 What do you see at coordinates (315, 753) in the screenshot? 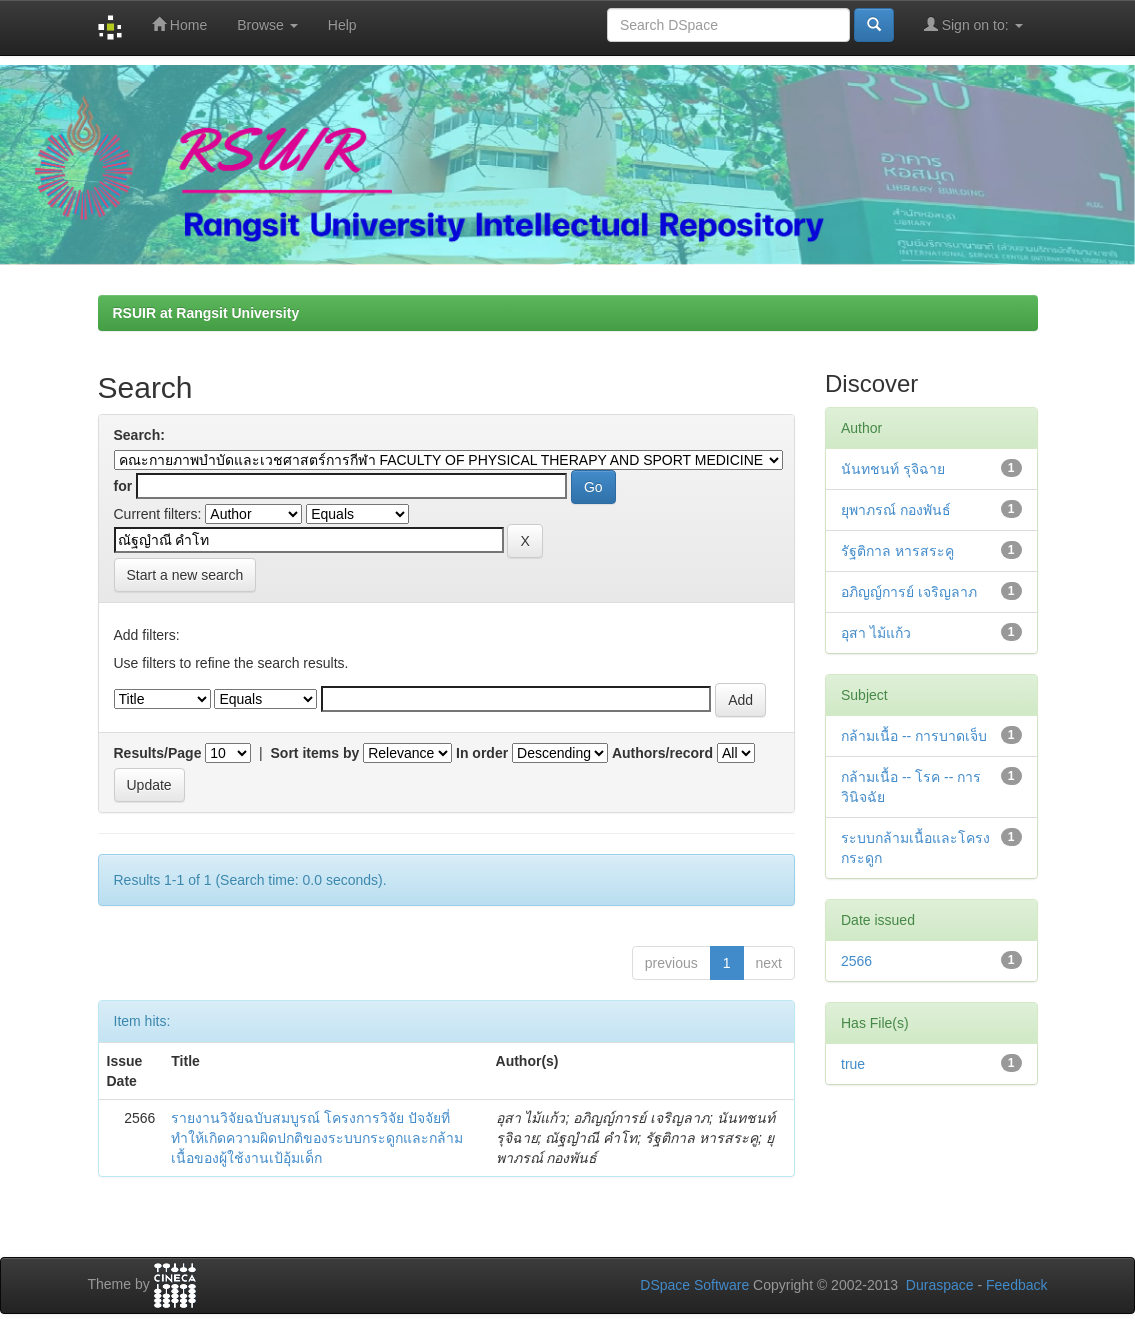
I see `Sort items by` at bounding box center [315, 753].